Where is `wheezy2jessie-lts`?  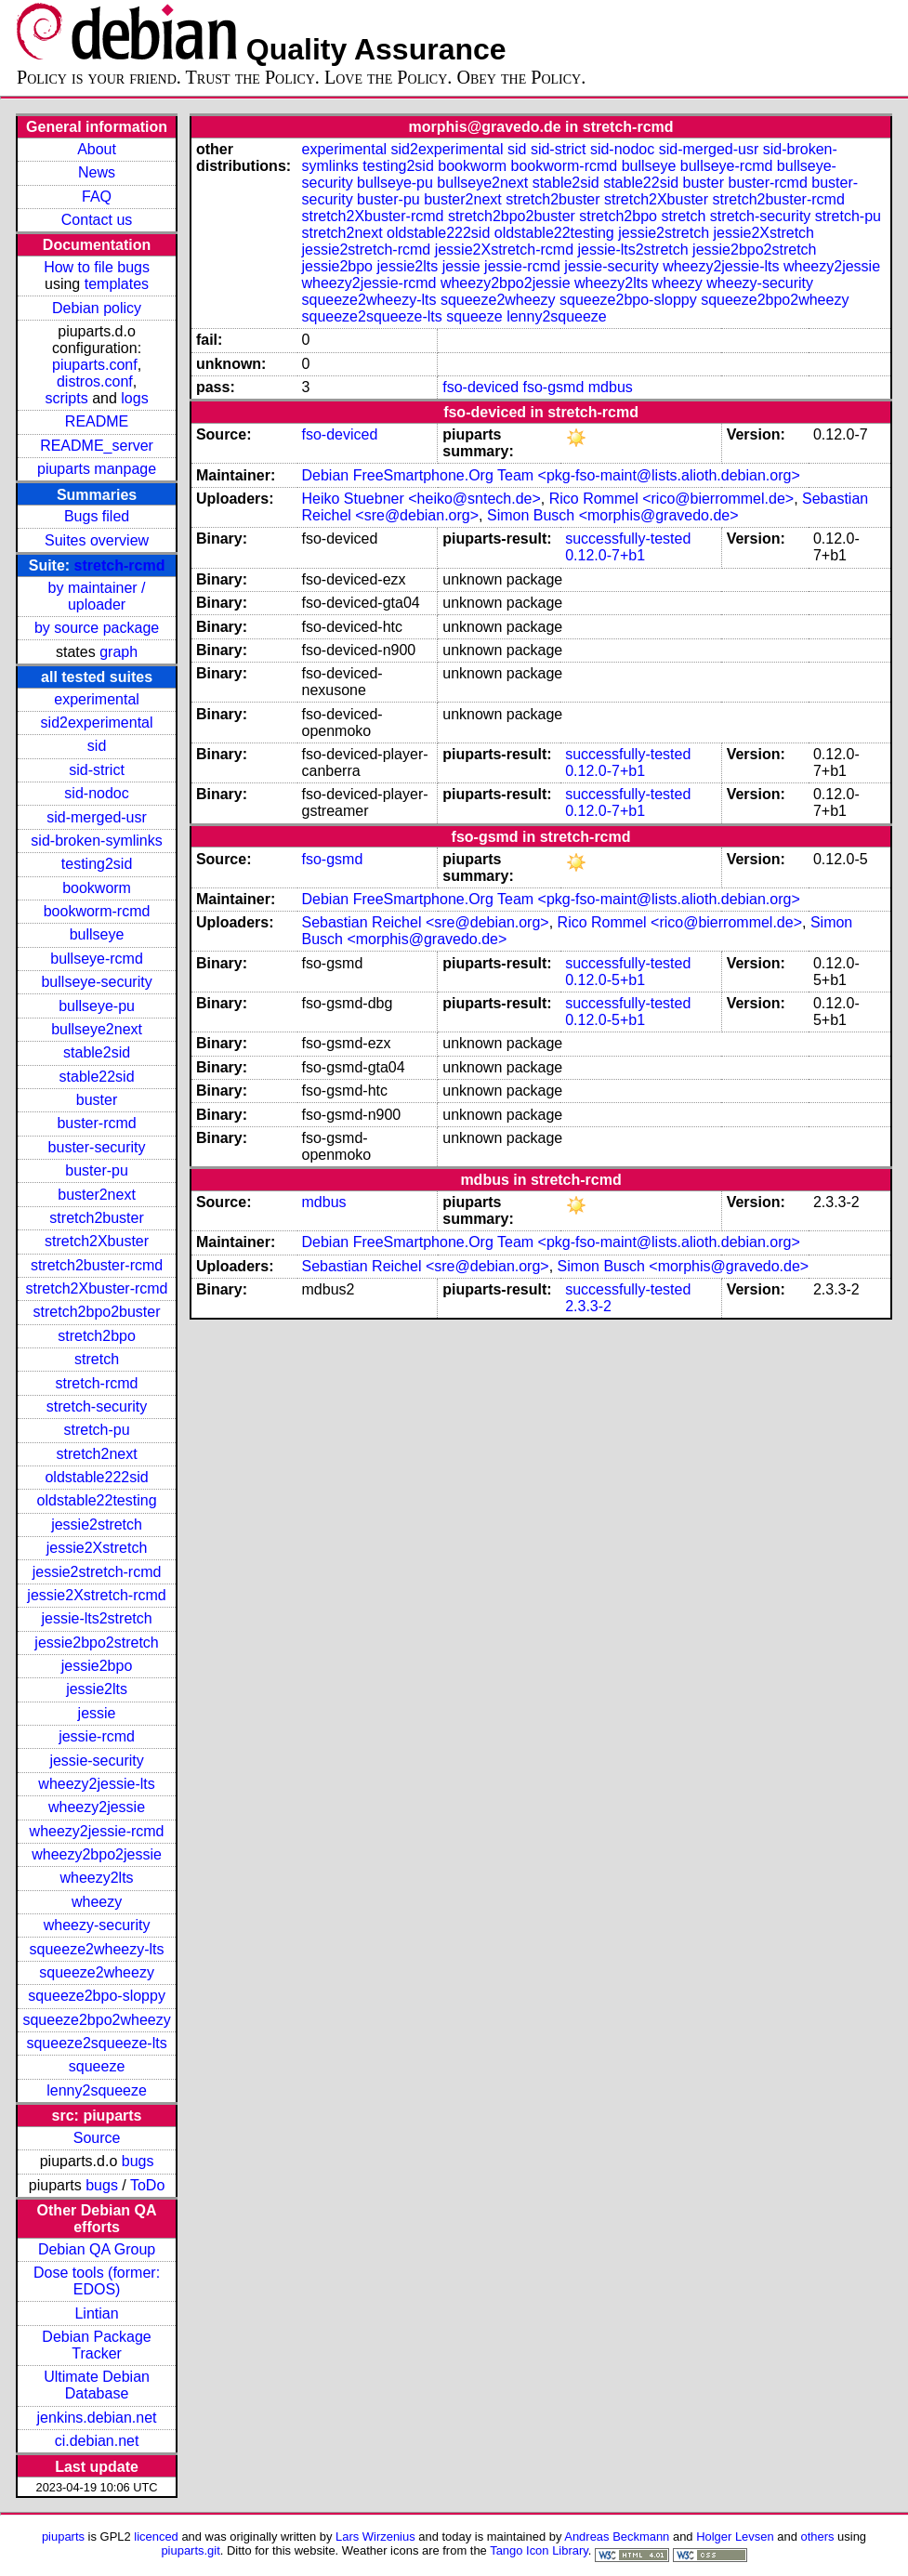 wheezy2jessie-lts is located at coordinates (96, 1784).